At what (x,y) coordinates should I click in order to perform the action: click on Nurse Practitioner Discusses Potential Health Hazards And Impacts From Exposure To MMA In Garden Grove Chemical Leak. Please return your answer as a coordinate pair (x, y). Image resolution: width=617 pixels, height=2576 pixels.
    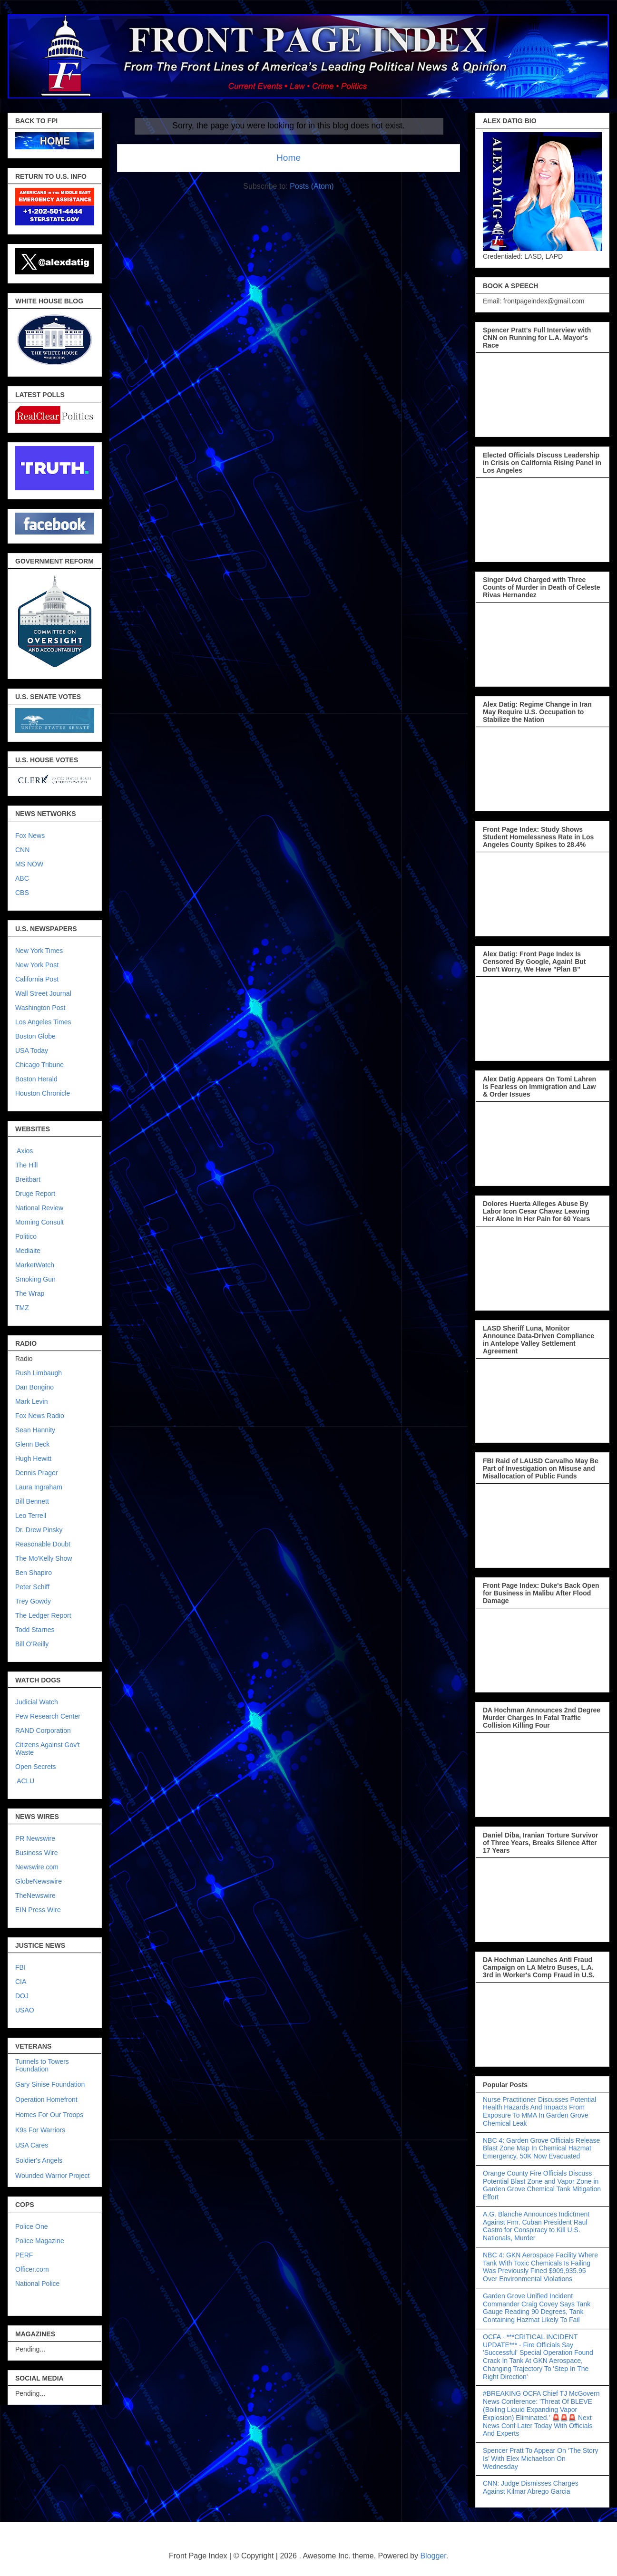
    Looking at the image, I should click on (539, 2111).